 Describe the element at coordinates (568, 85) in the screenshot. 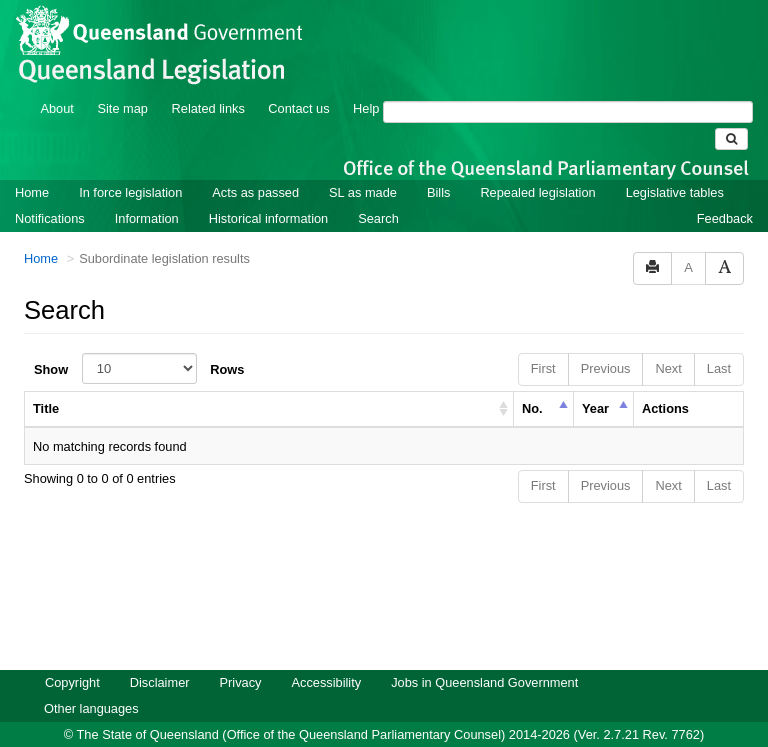

I see `[Search]` at that location.